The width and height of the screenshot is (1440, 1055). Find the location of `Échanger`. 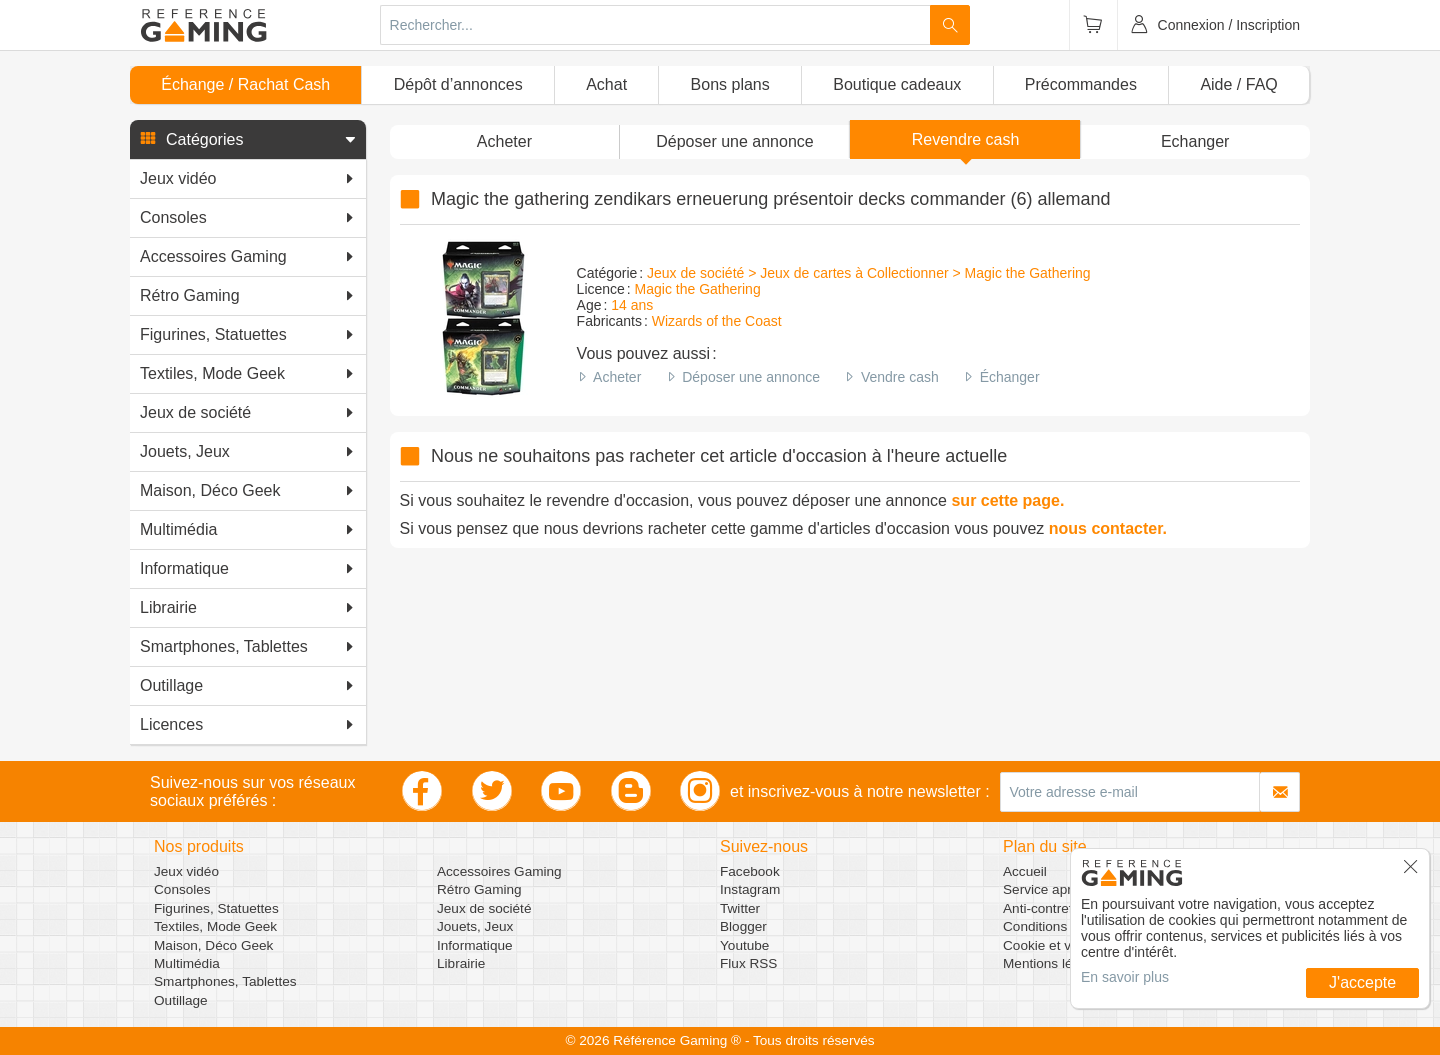

Échanger is located at coordinates (1010, 377).